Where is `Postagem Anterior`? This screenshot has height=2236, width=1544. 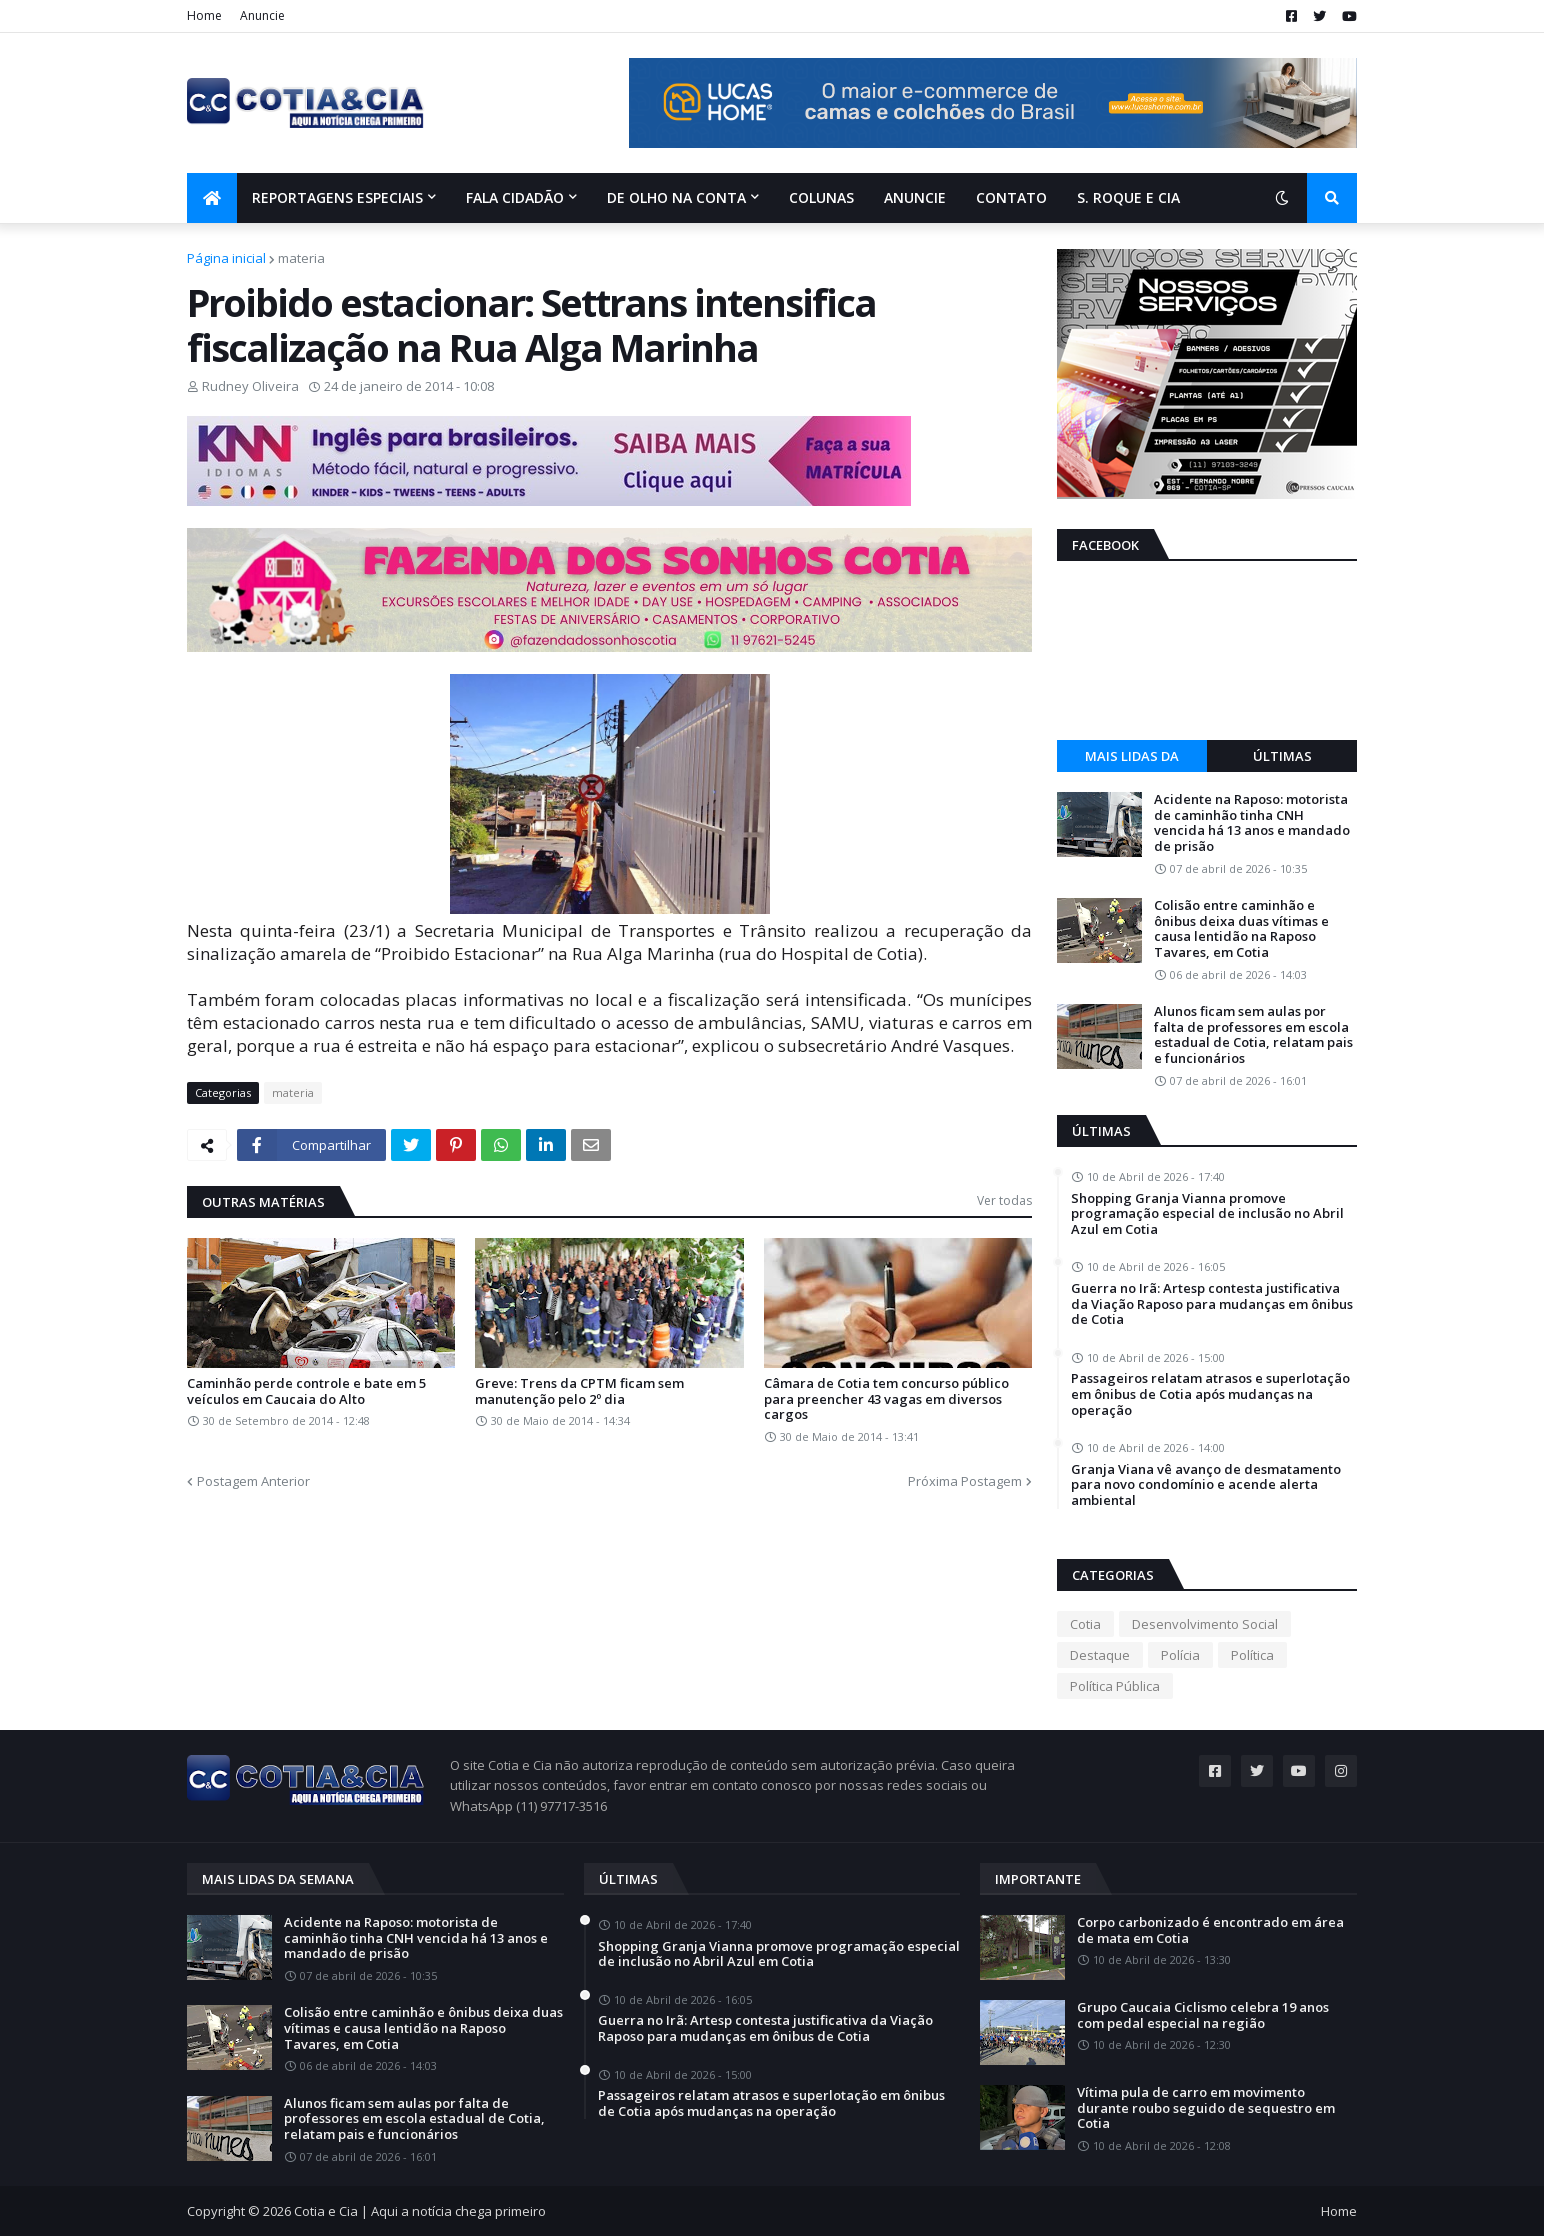
Postagem Anterior is located at coordinates (253, 1481).